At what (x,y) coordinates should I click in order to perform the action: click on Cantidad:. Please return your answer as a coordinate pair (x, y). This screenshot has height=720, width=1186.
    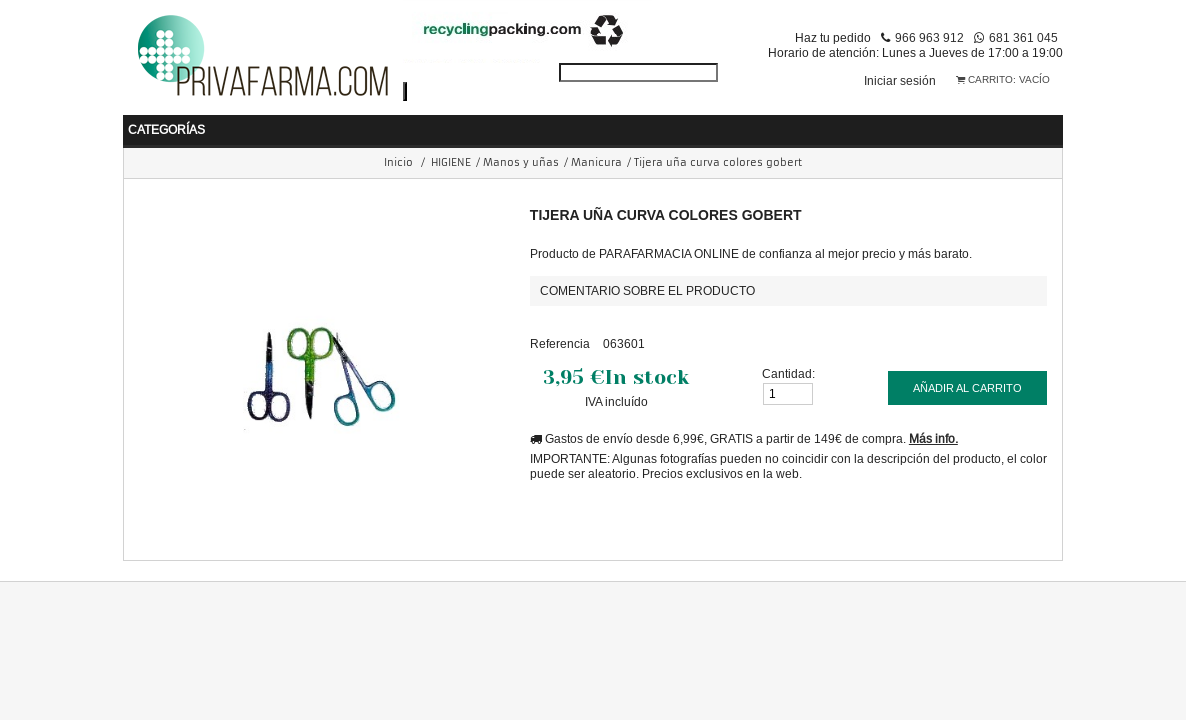
    Looking at the image, I should click on (788, 368).